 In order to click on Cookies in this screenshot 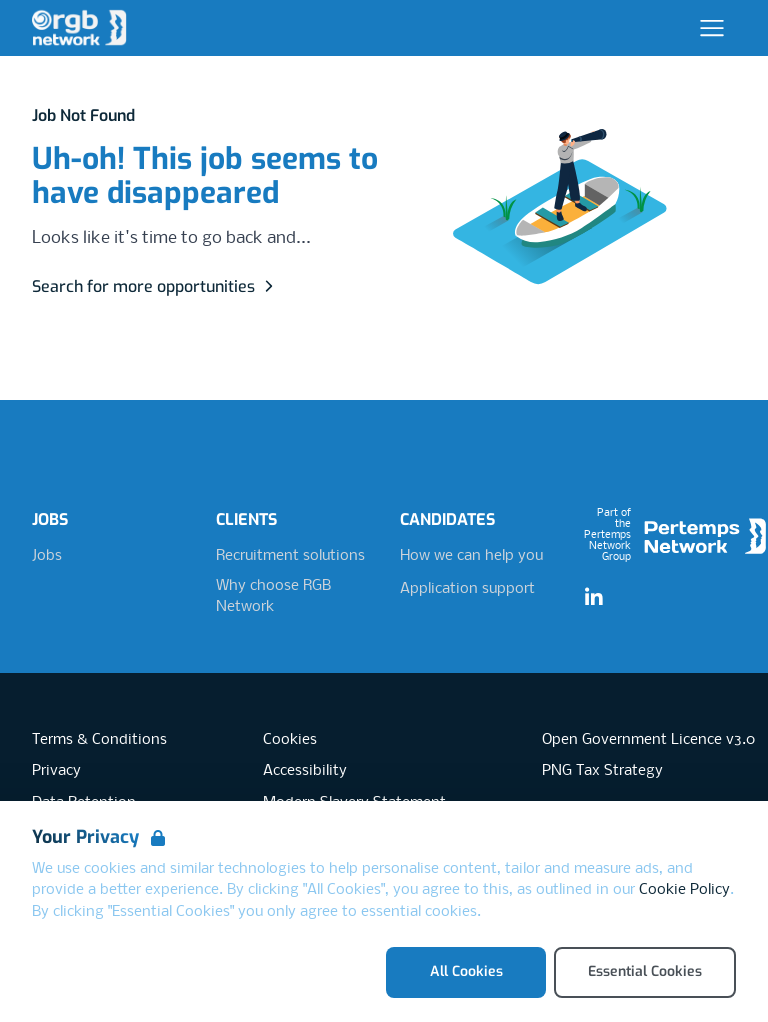, I will do `click(290, 740)`.